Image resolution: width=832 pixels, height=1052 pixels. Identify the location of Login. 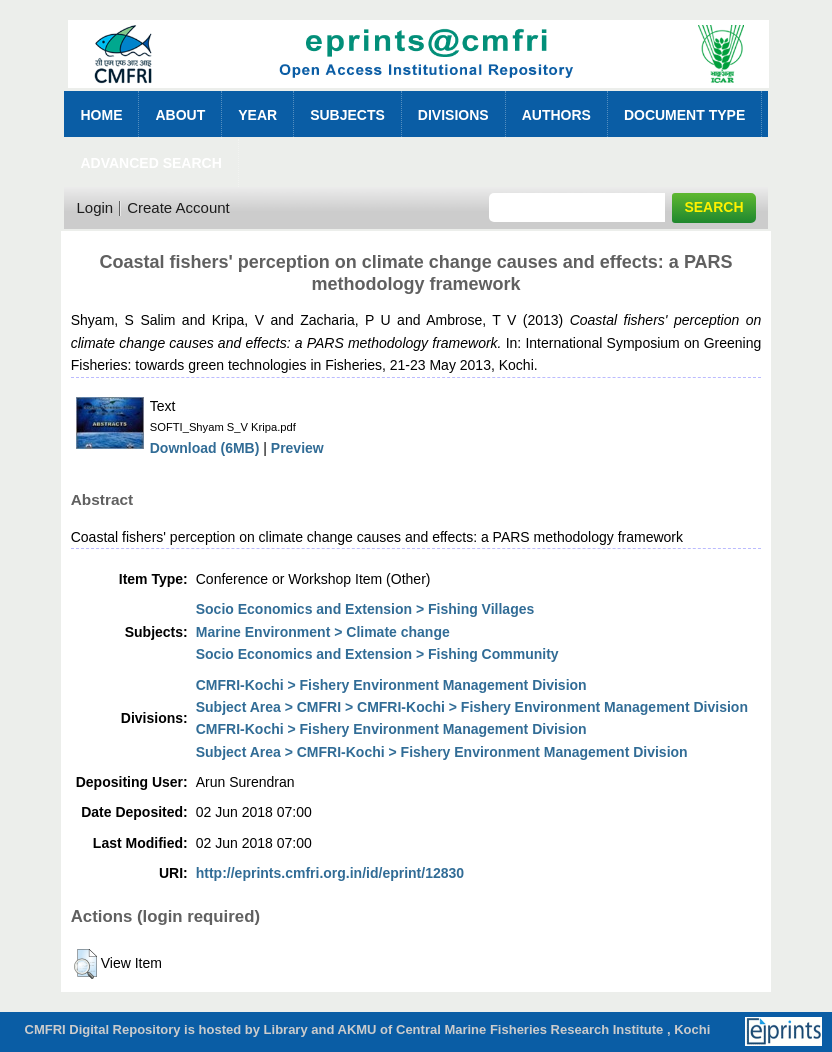
(94, 207).